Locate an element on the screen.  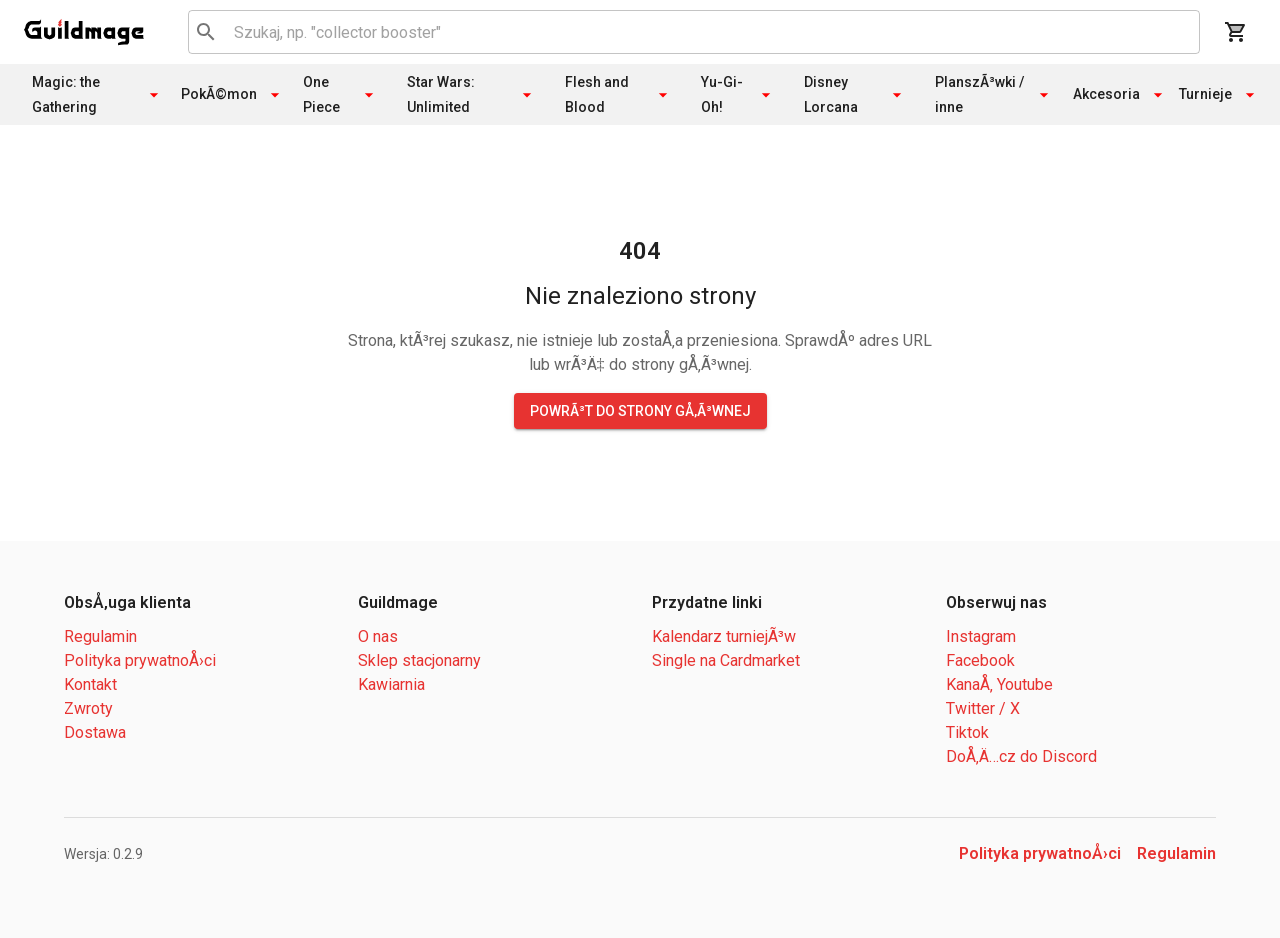
Instagram is located at coordinates (981, 636).